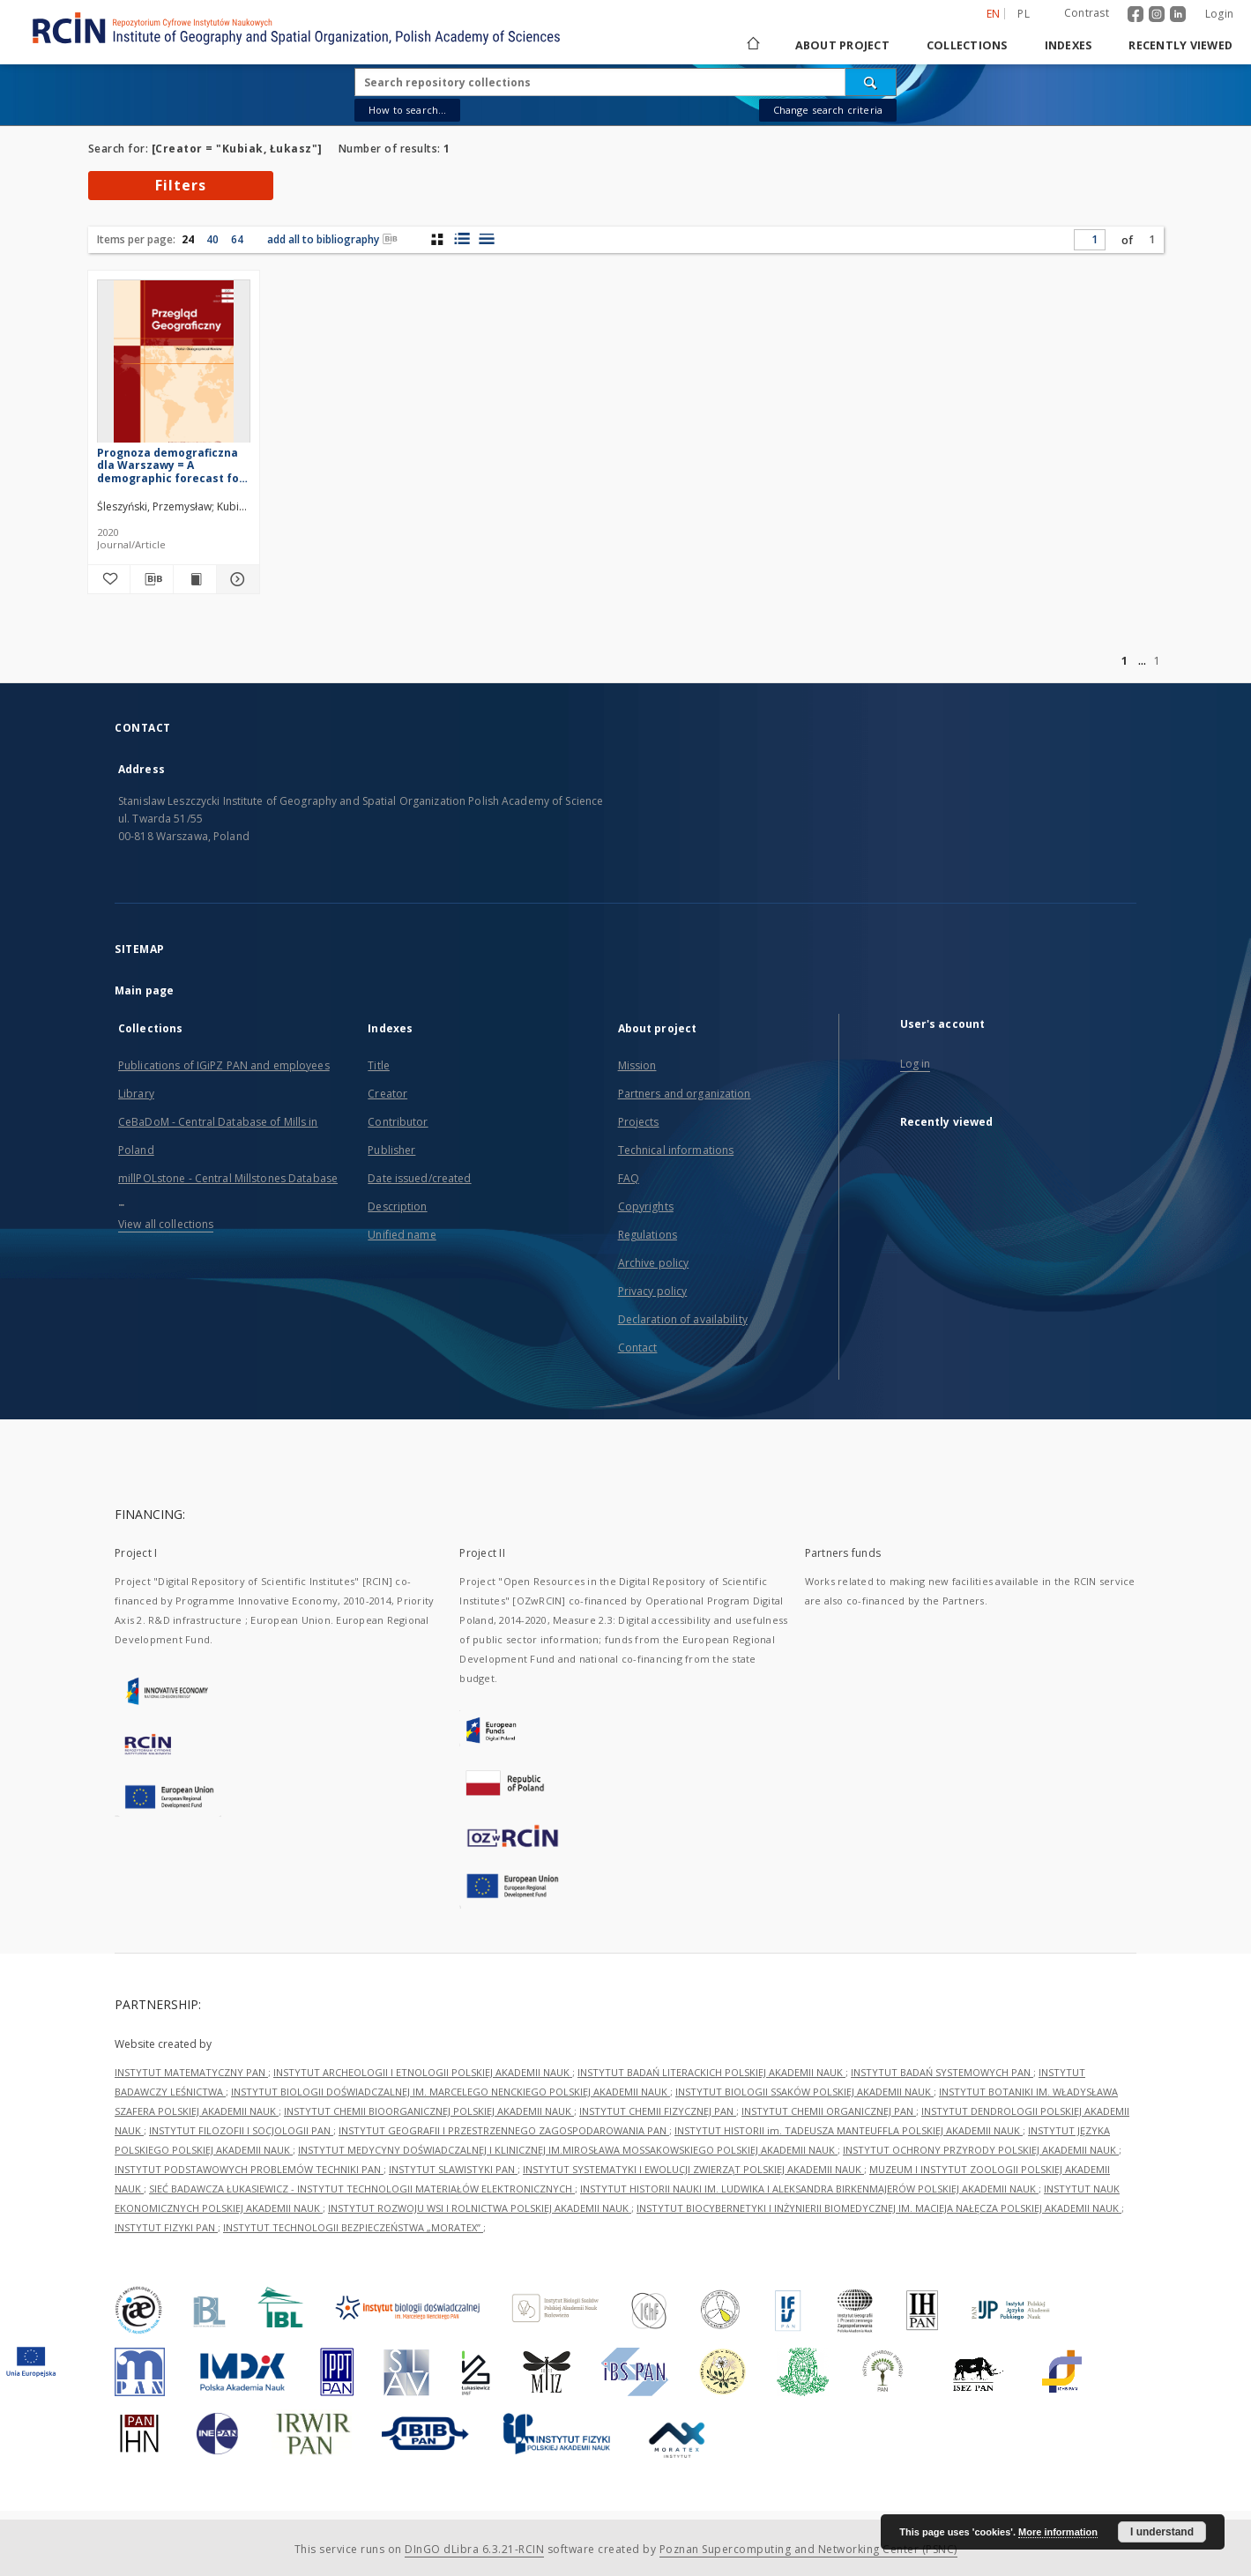  I want to click on Unified name, so click(402, 1234).